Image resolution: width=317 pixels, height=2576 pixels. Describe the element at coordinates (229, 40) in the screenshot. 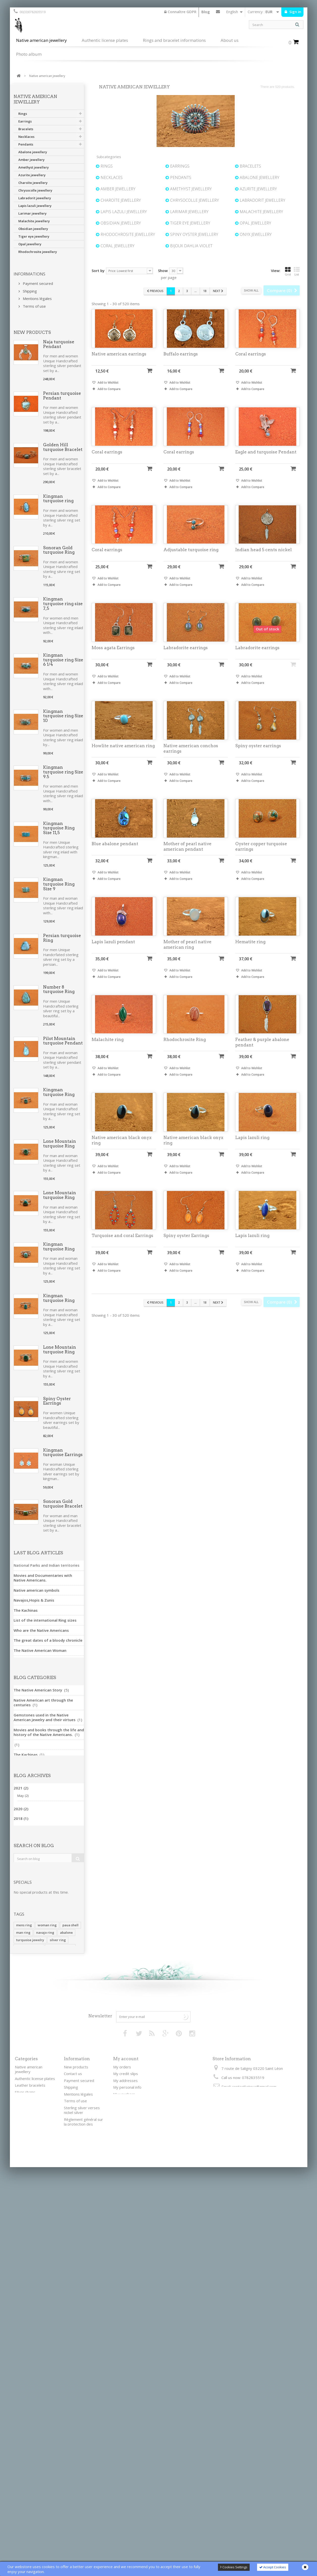

I see `About us` at that location.